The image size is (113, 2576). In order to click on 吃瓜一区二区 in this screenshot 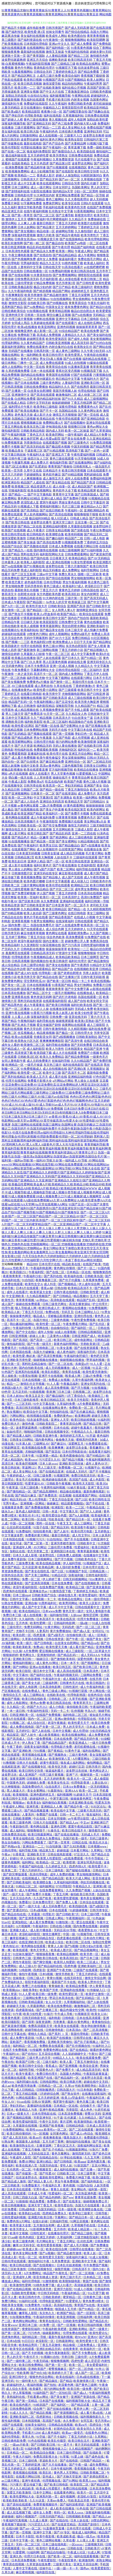, I will do `click(28, 2257)`.